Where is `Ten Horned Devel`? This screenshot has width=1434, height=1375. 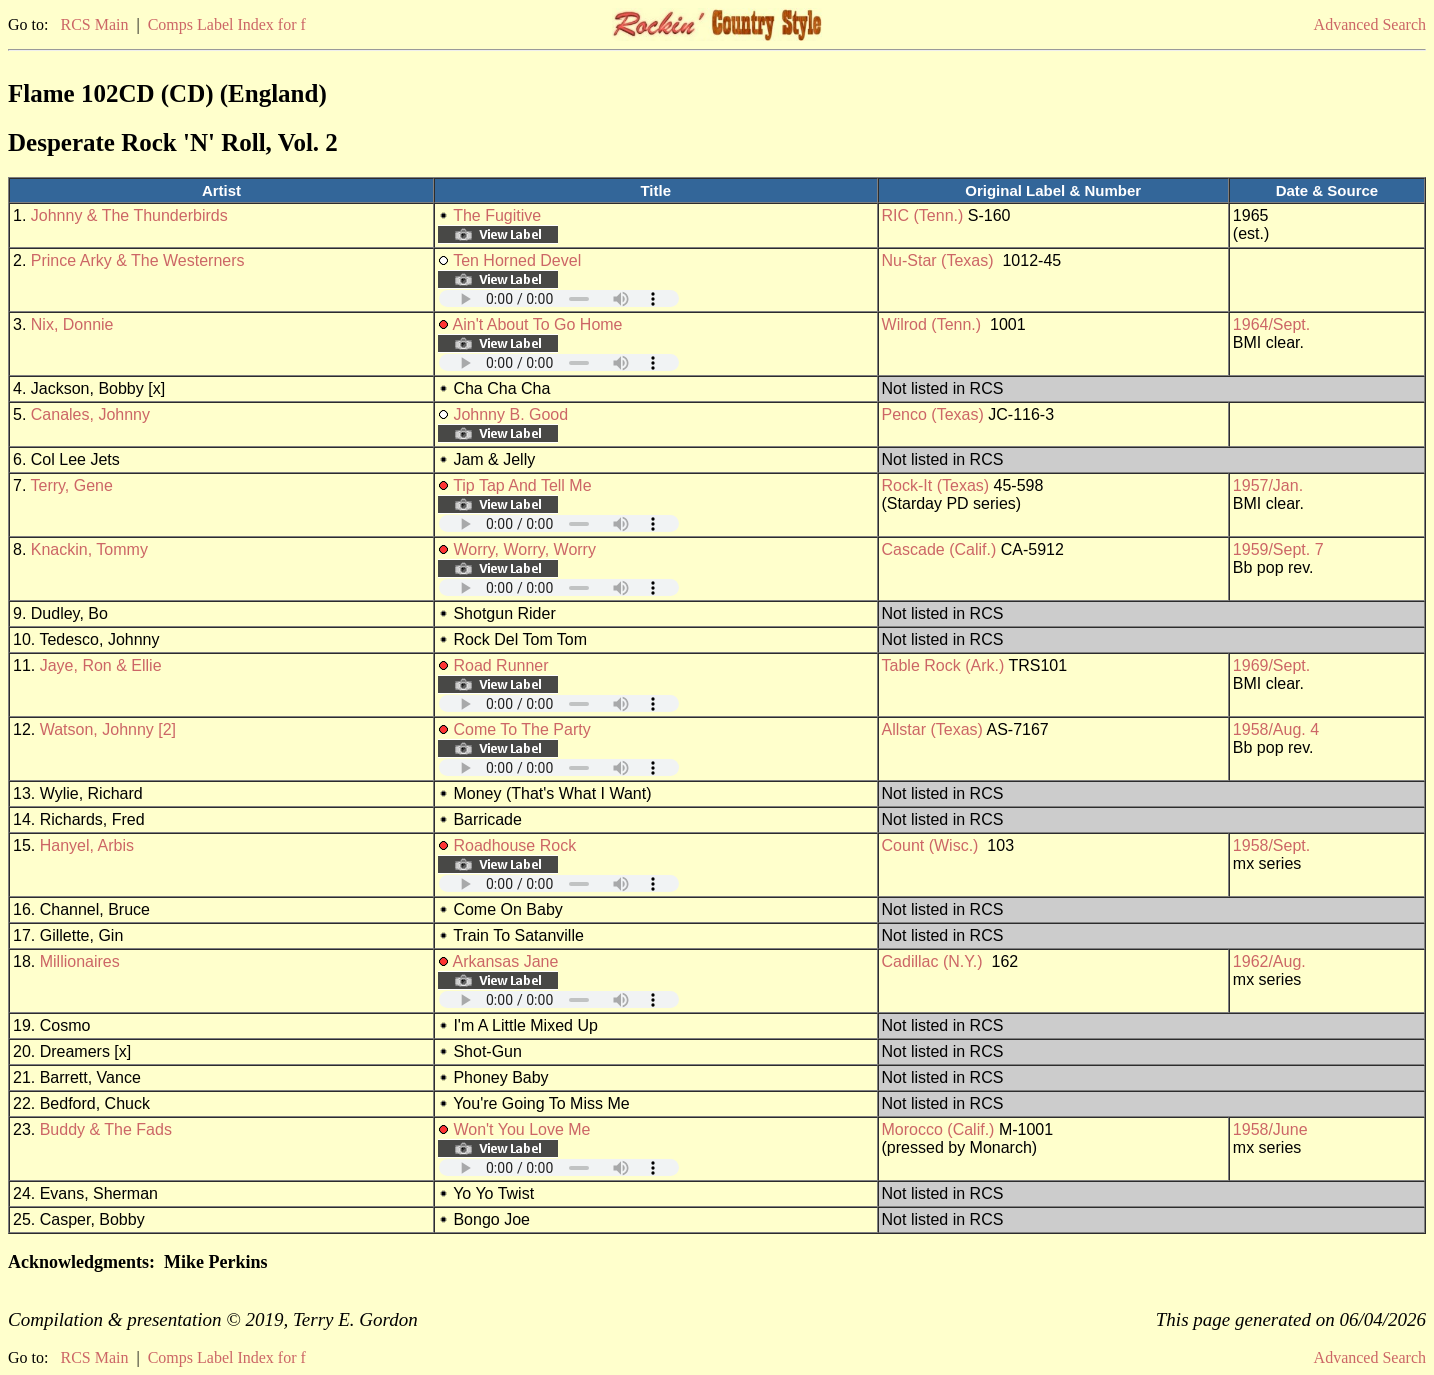
Ten Horned Devel is located at coordinates (517, 260).